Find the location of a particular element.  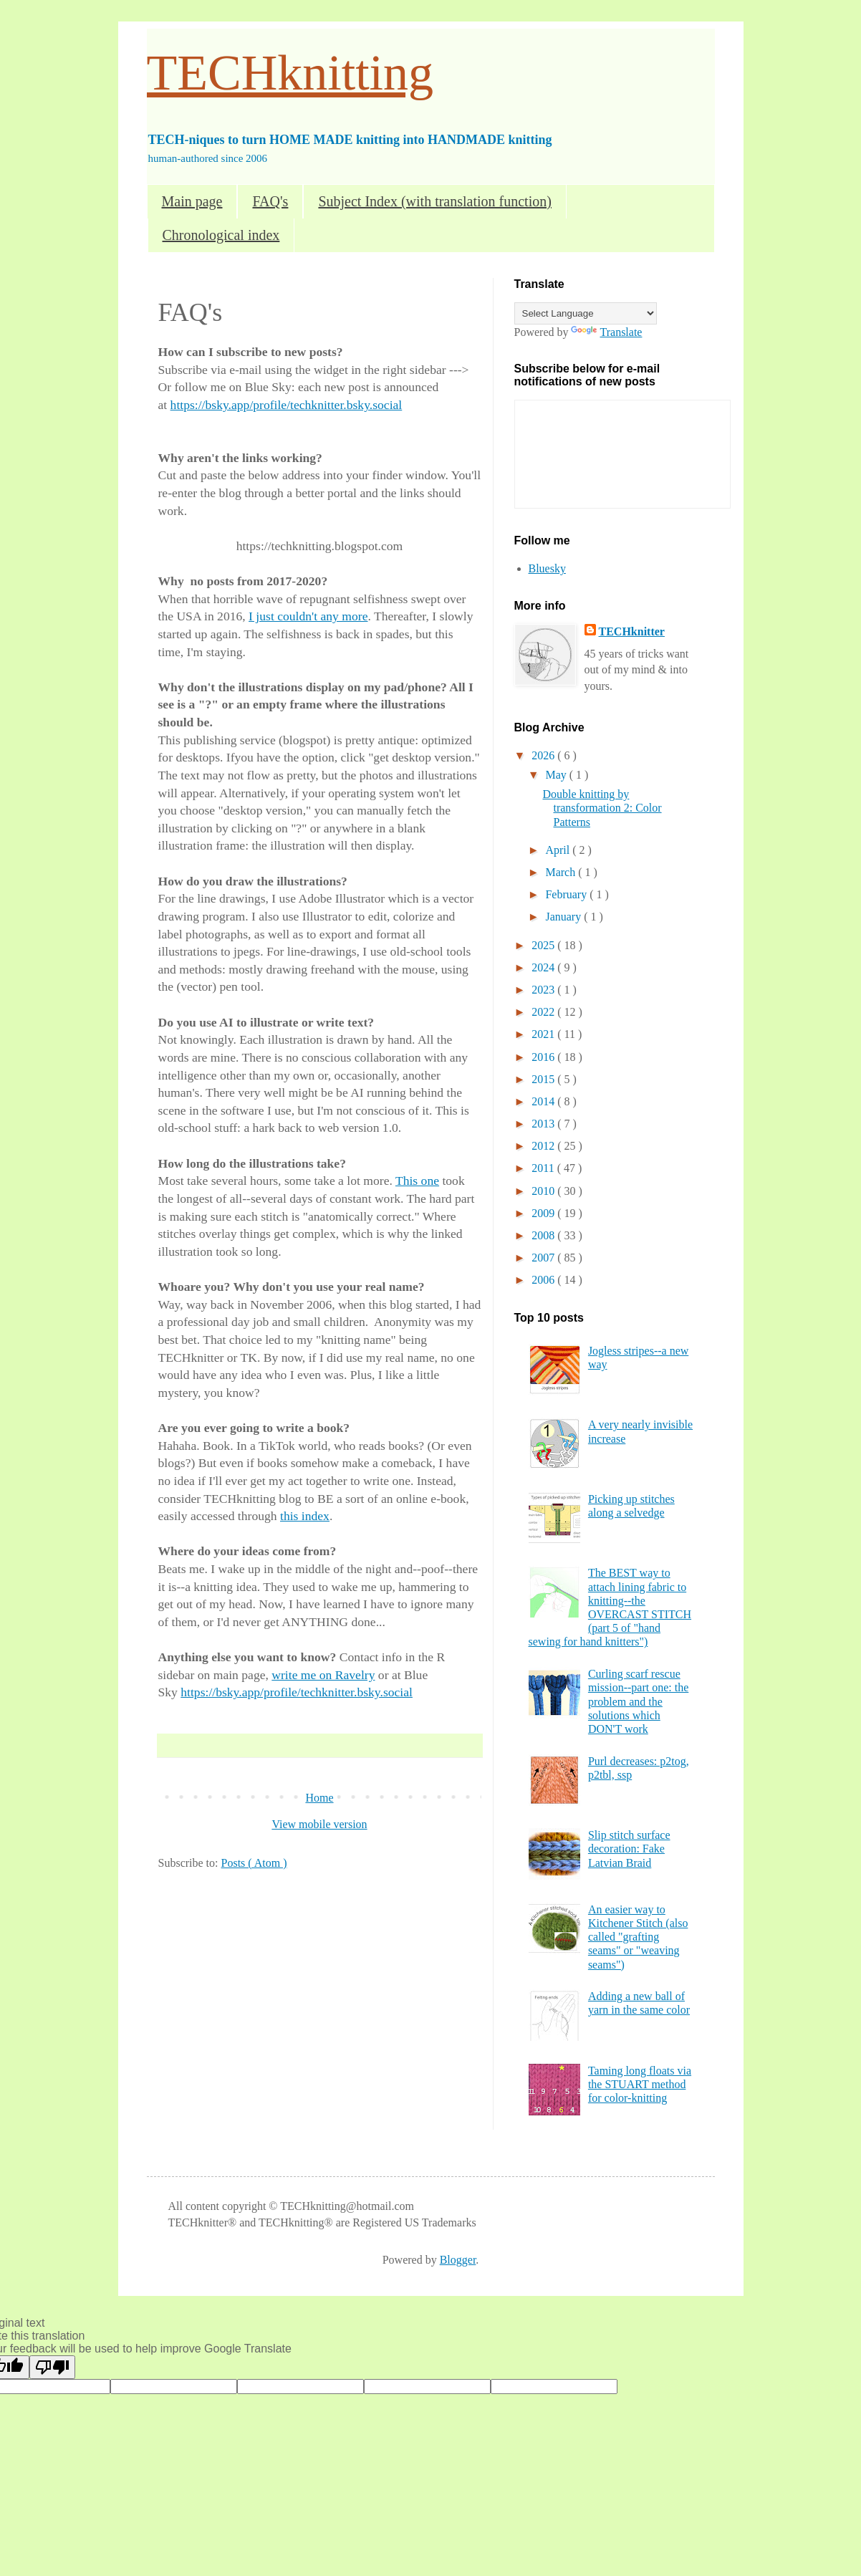

2008 is located at coordinates (544, 1235).